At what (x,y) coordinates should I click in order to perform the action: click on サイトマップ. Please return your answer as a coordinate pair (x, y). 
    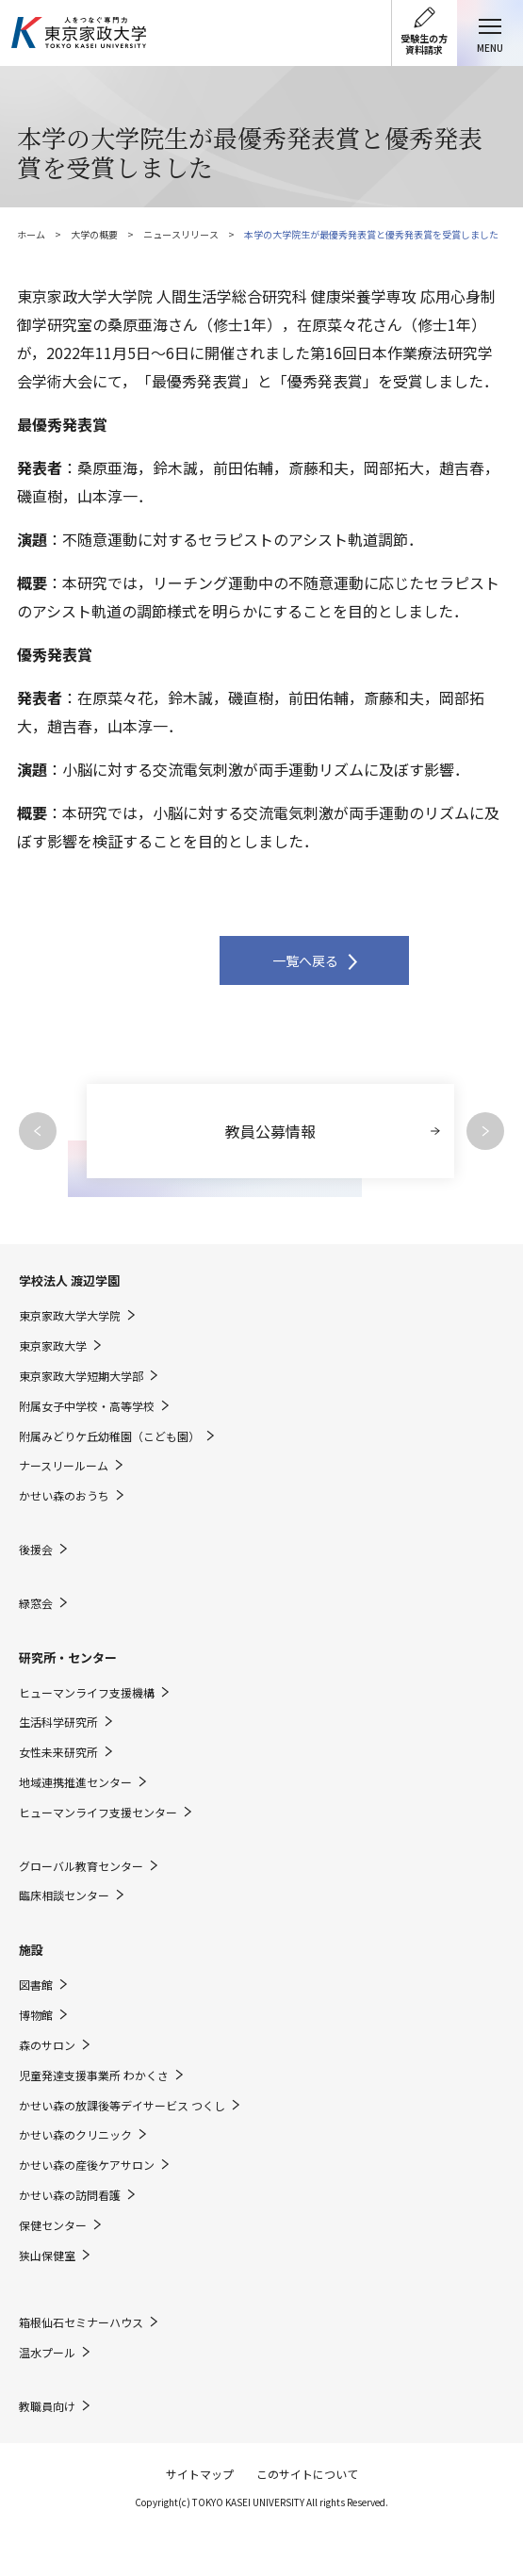
    Looking at the image, I should click on (200, 2474).